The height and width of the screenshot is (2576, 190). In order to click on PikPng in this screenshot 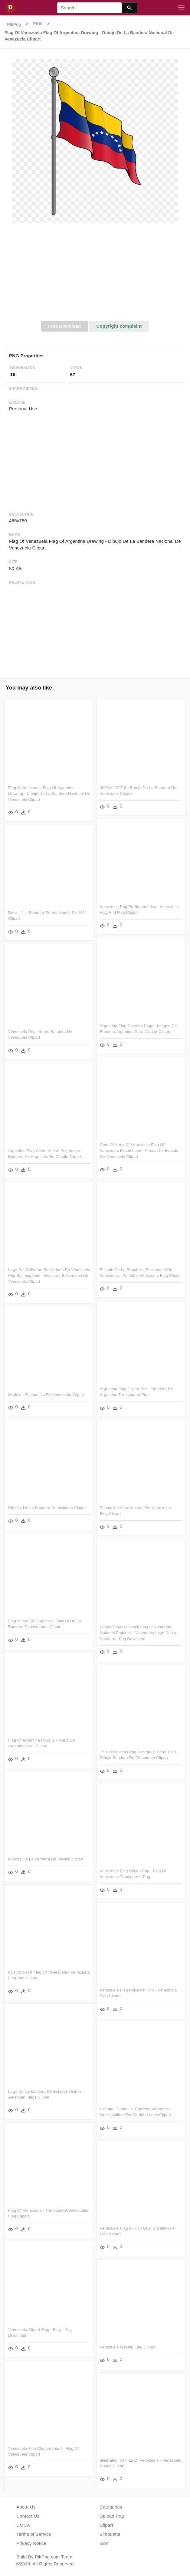, I will do `click(14, 24)`.